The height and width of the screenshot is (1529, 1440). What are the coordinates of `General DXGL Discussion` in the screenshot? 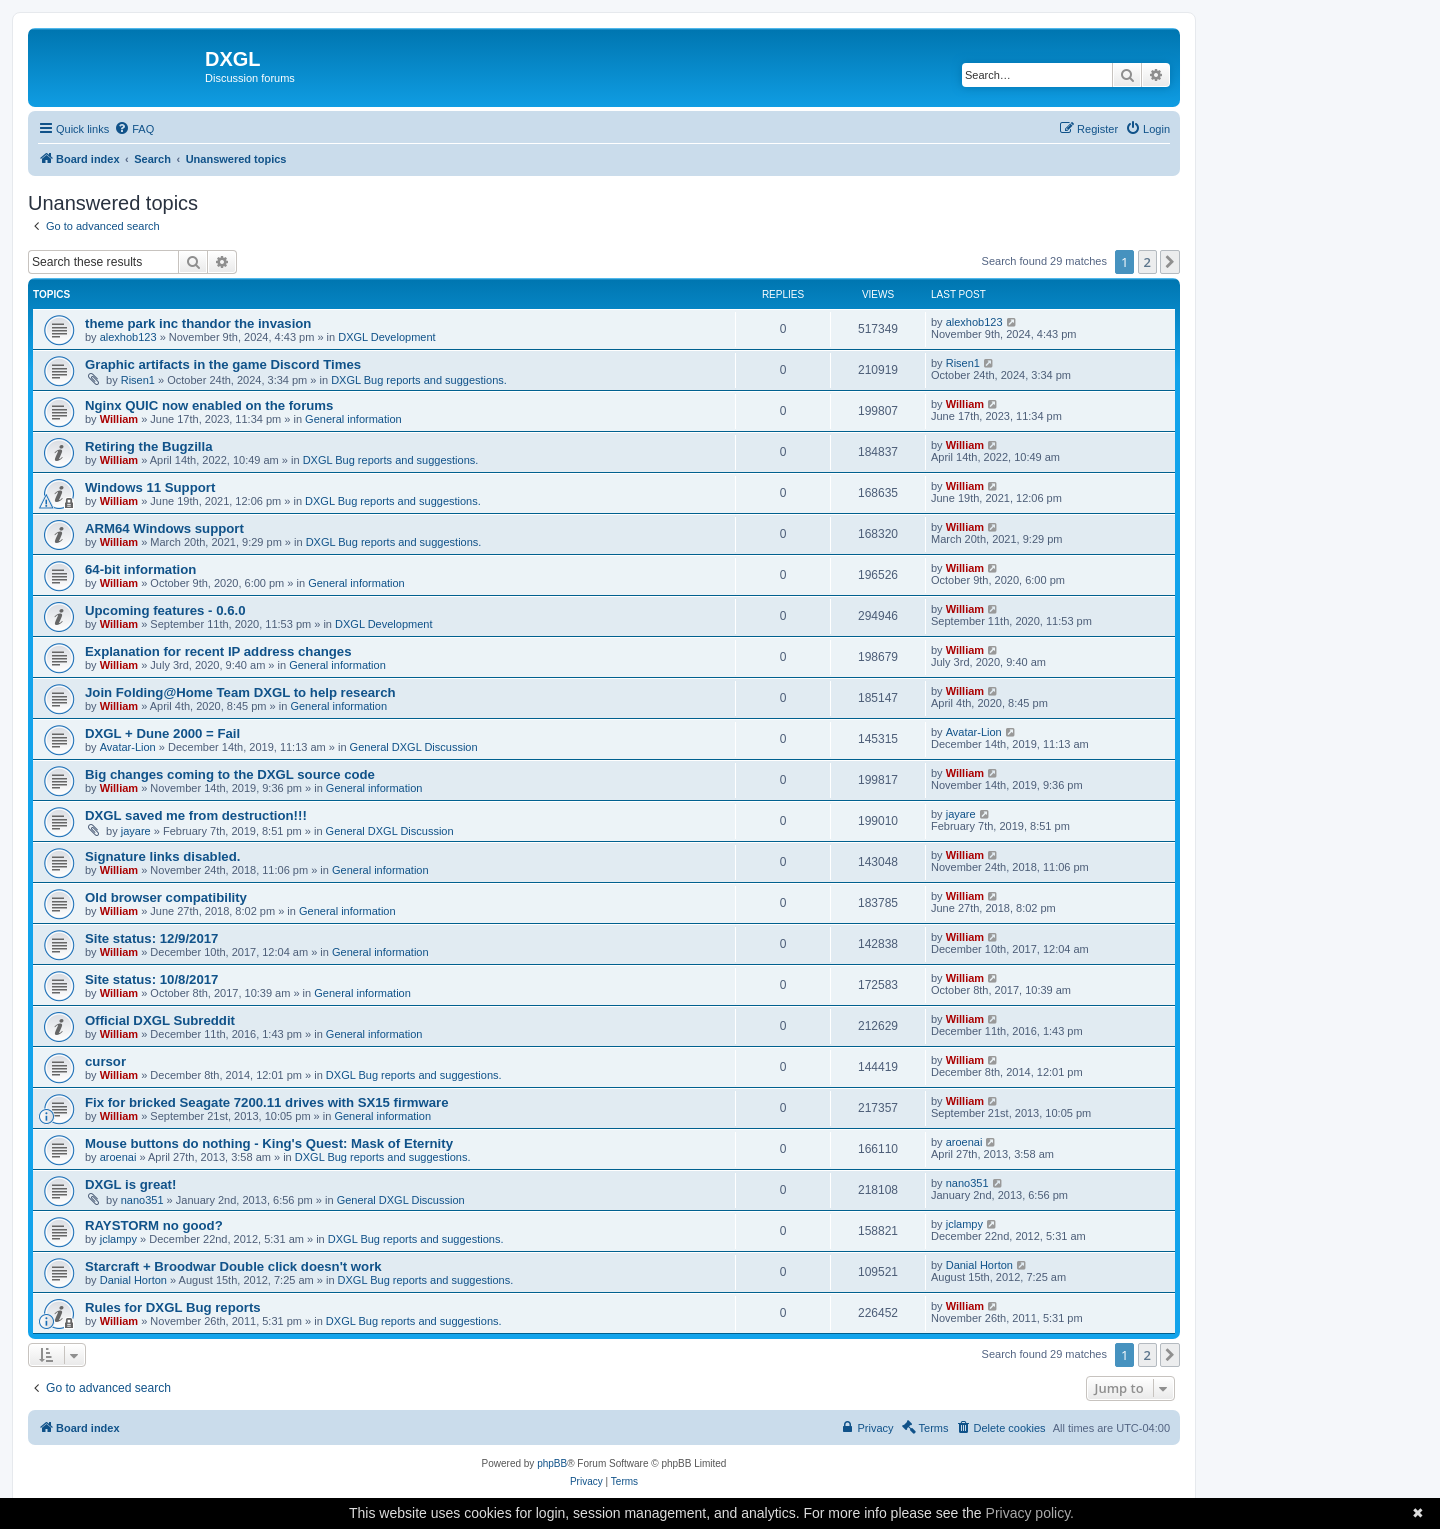 It's located at (414, 747).